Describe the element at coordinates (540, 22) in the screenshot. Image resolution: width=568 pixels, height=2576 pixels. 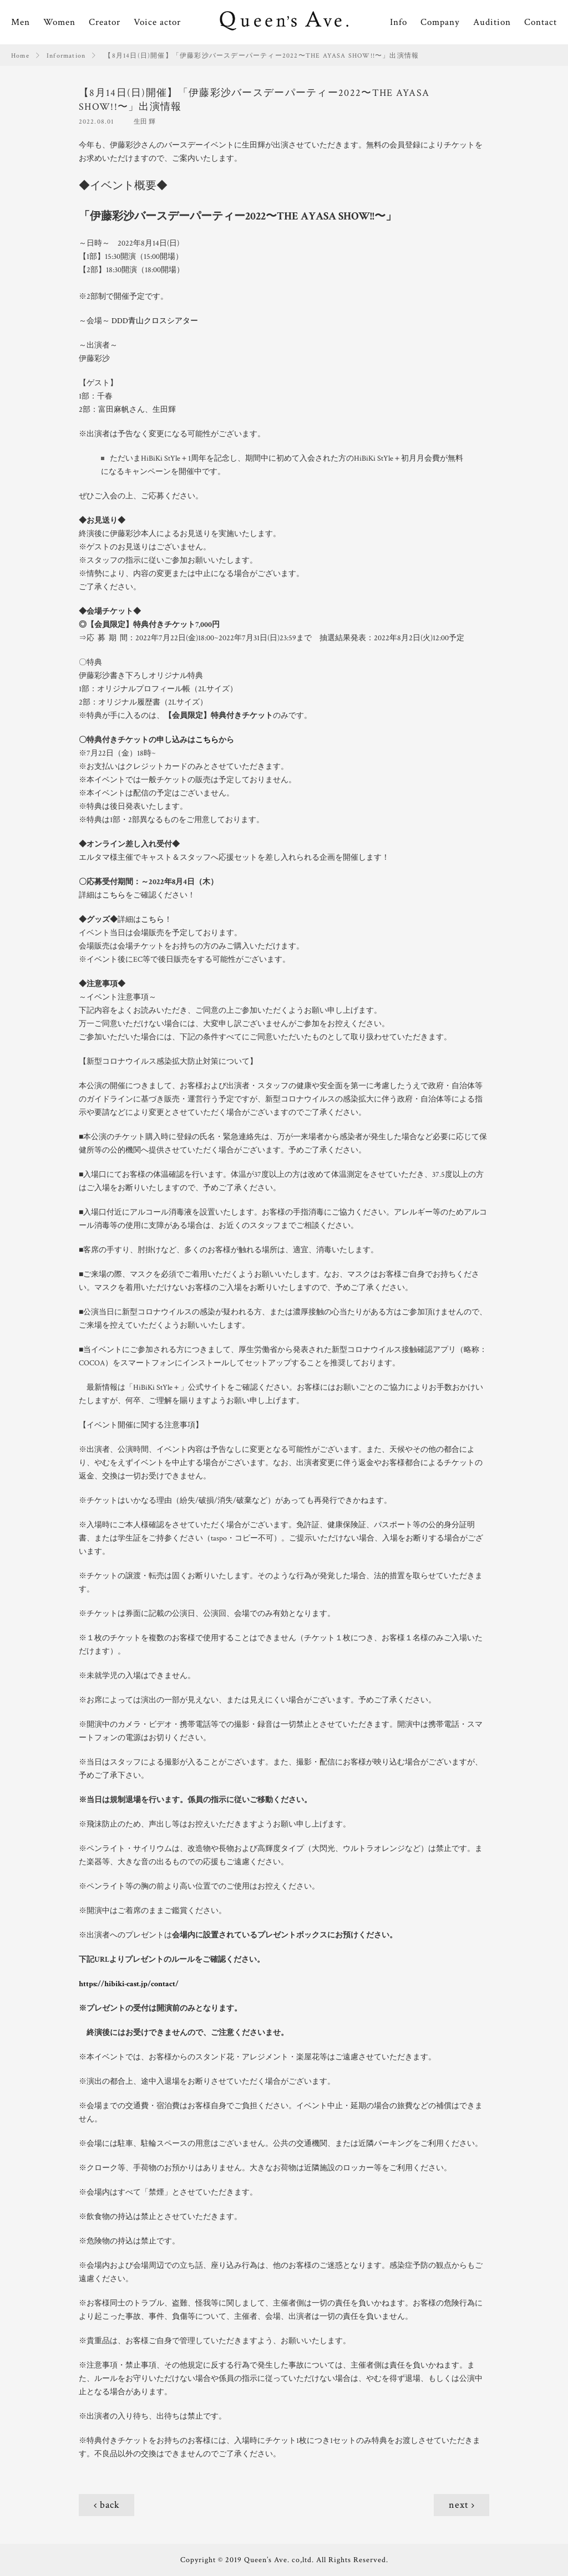
I see `Contact` at that location.